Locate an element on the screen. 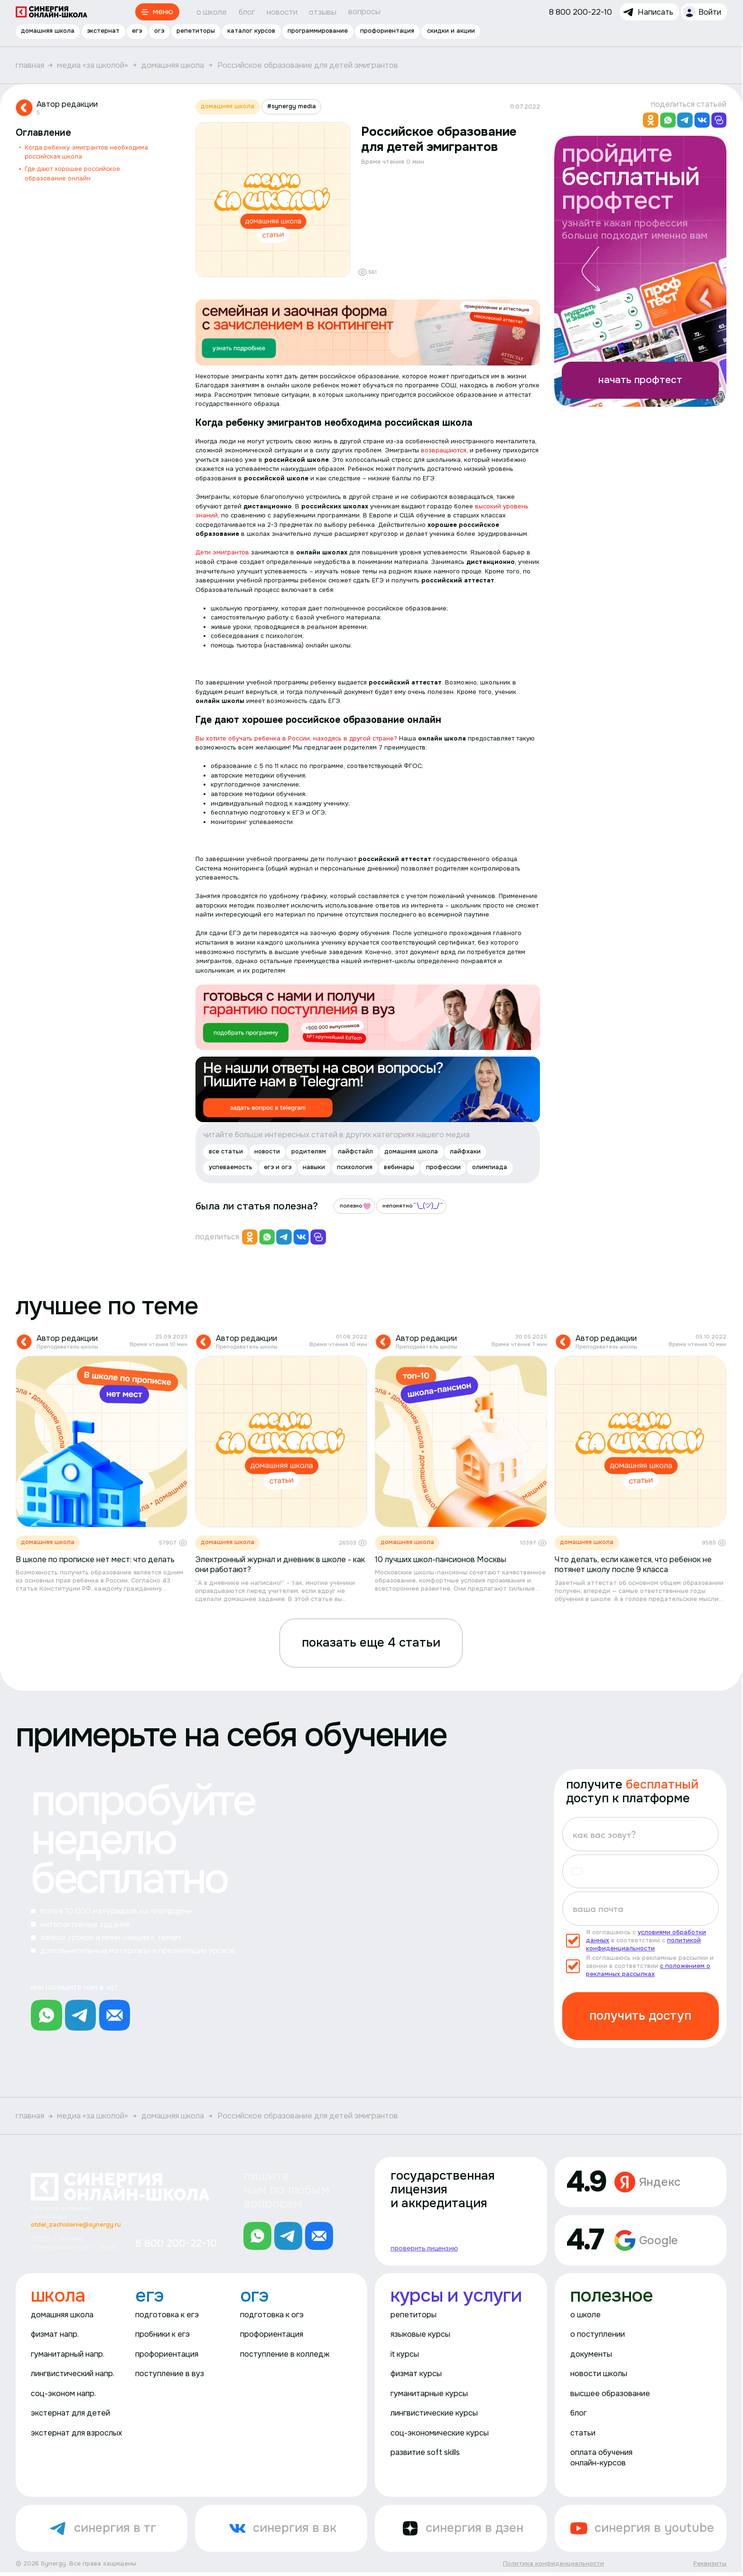 The width and height of the screenshot is (743, 2576). экстернат is located at coordinates (103, 31).